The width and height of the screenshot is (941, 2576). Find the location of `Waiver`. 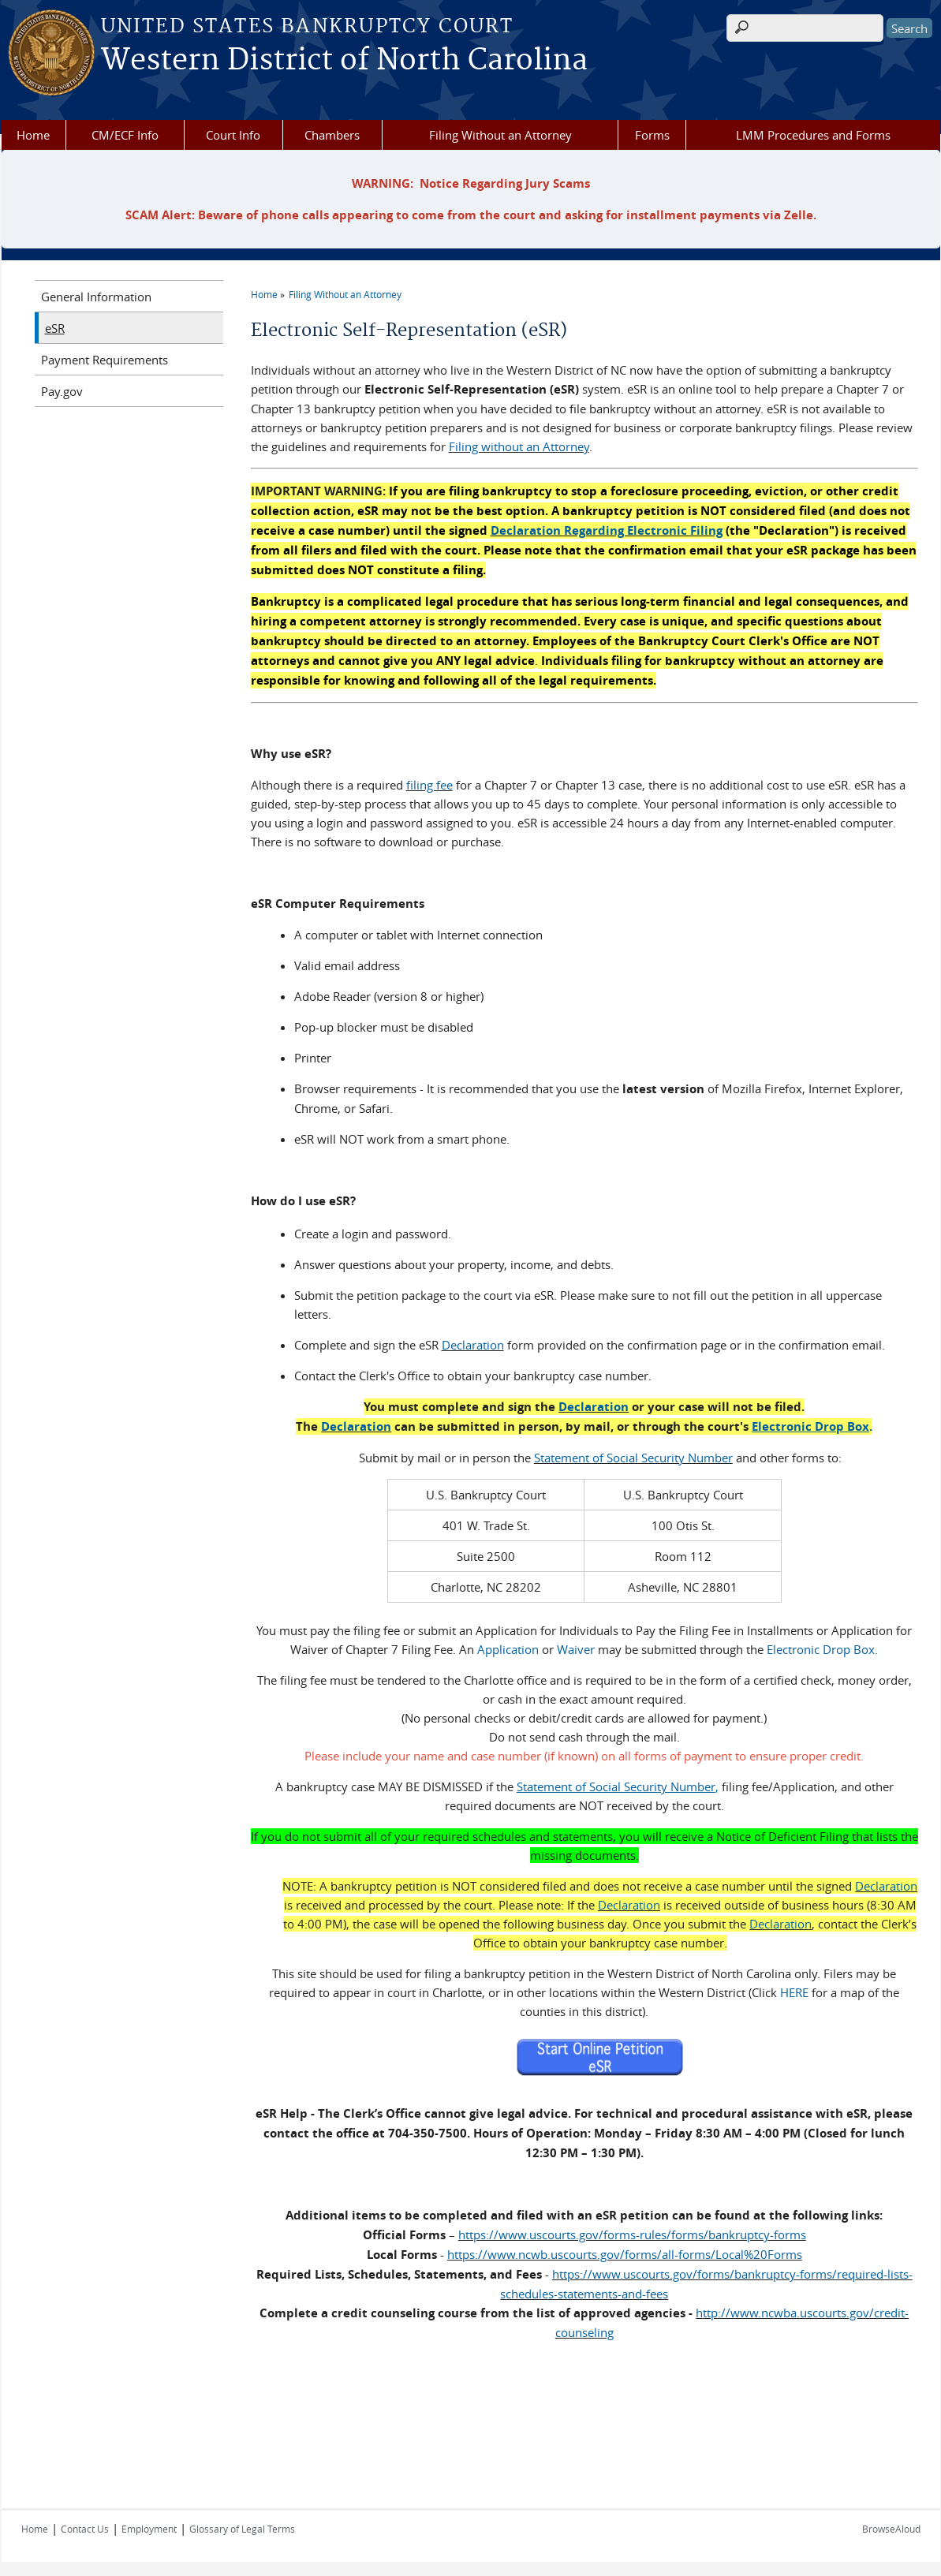

Waiver is located at coordinates (576, 1648).